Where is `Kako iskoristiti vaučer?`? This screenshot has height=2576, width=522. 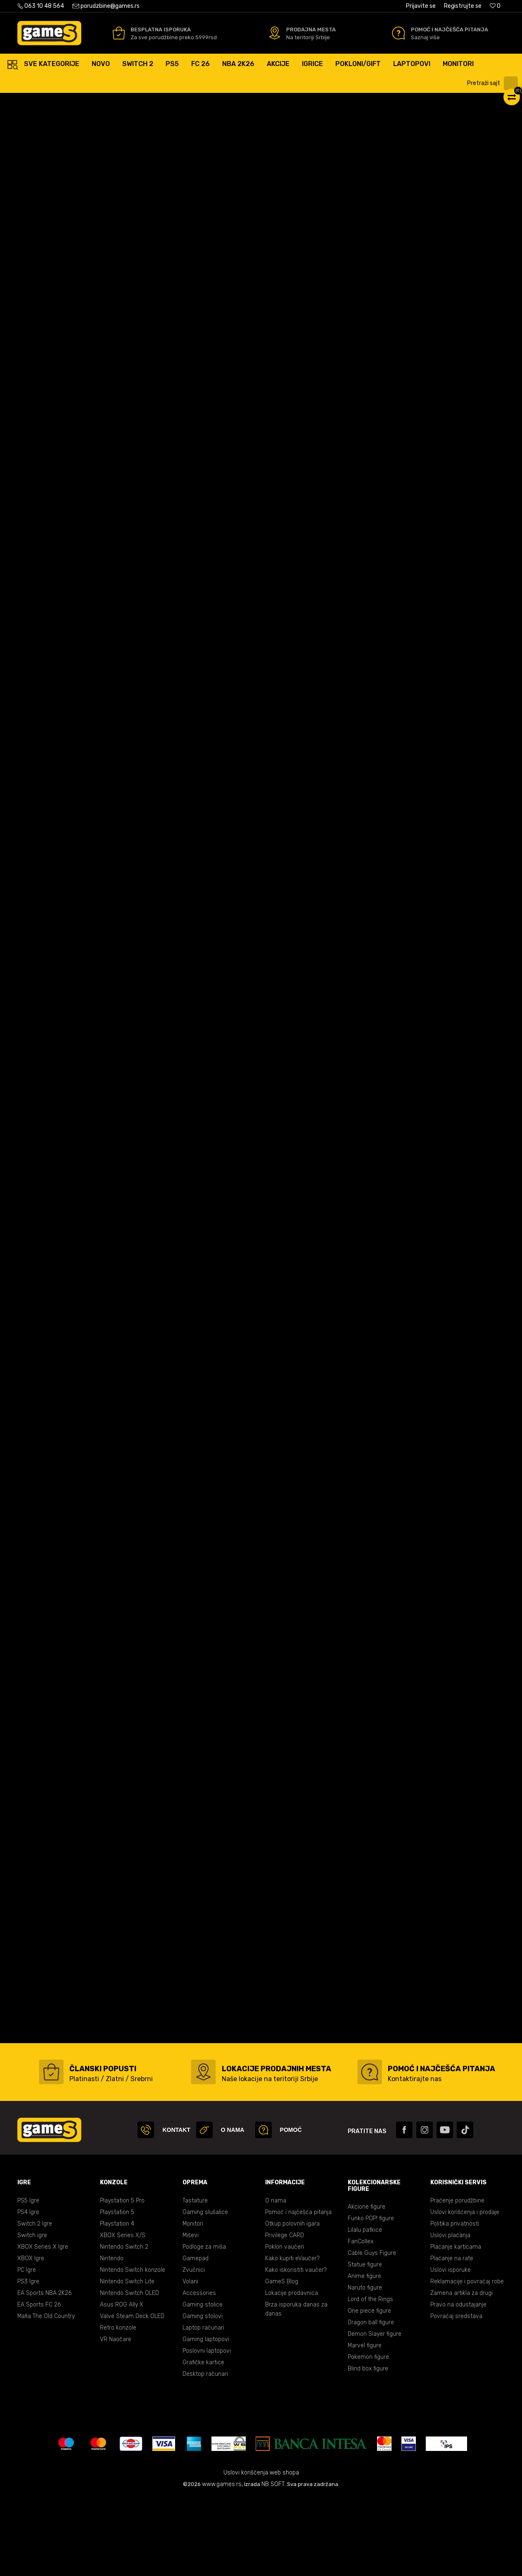
Kako iskoristiti vaučer? is located at coordinates (296, 2348).